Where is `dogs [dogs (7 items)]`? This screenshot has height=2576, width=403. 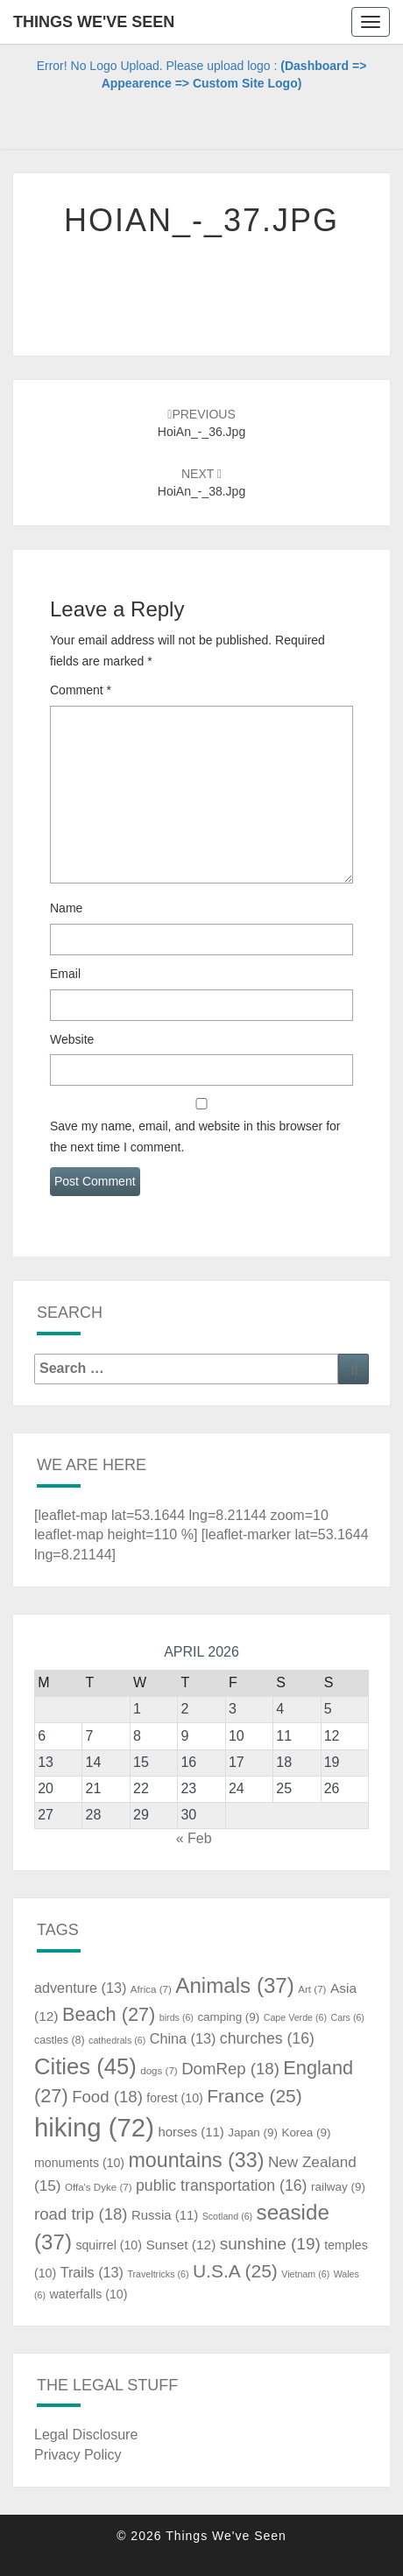 dogs [dogs (7 items)] is located at coordinates (158, 2071).